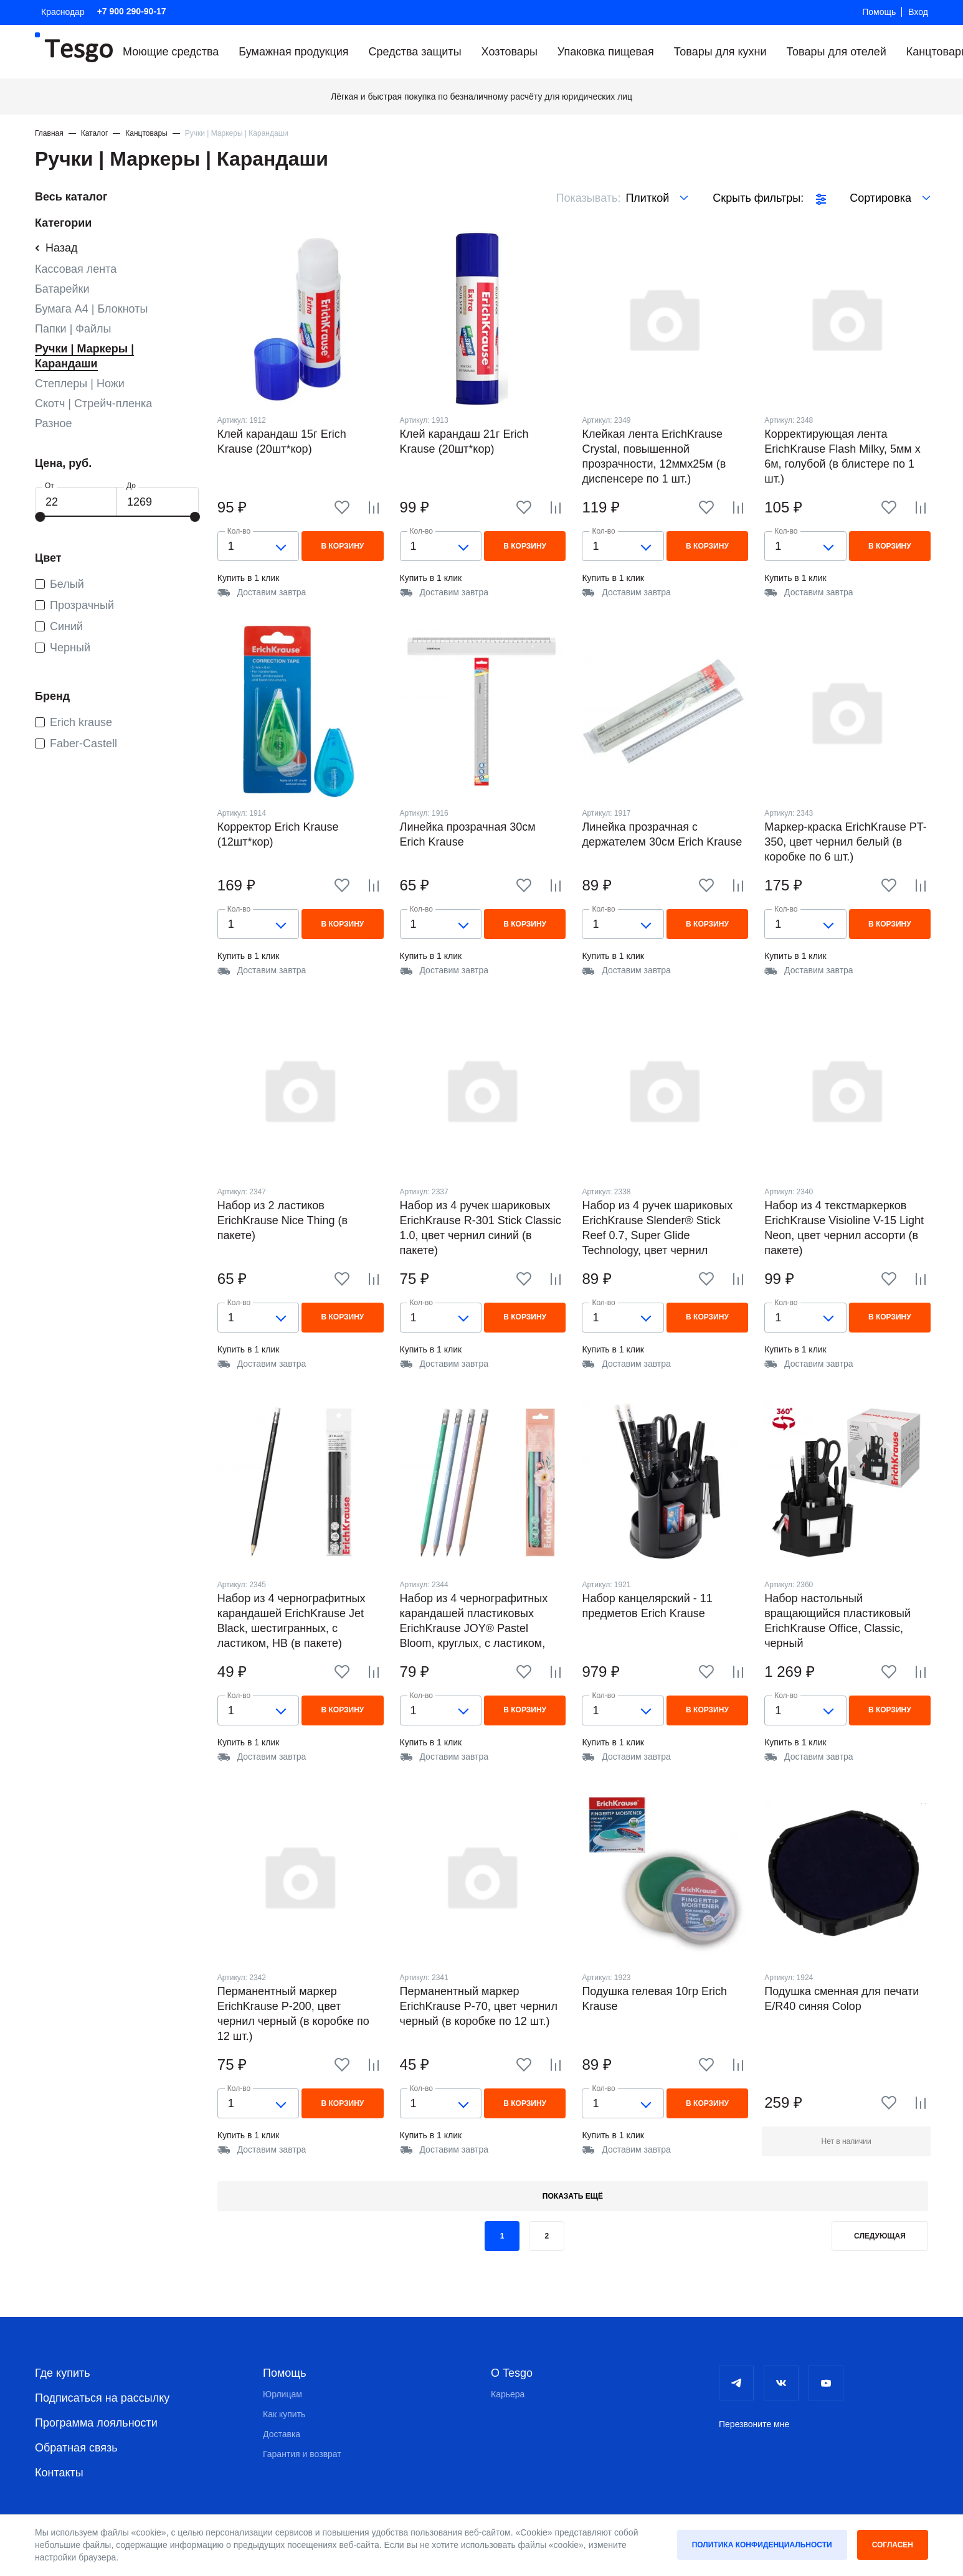  What do you see at coordinates (76, 2448) in the screenshot?
I see `Обратная связь` at bounding box center [76, 2448].